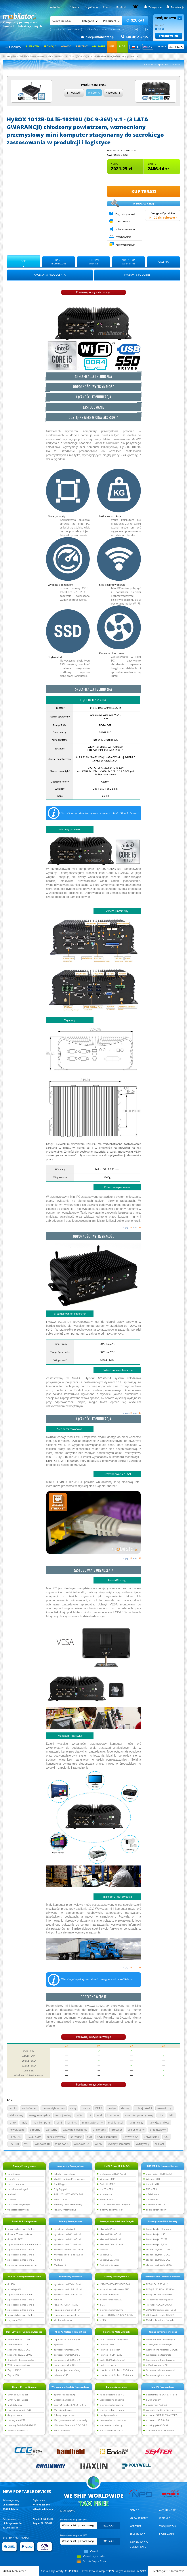 The height and width of the screenshot is (2576, 187). What do you see at coordinates (121, 7) in the screenshot?
I see `Kontakt` at bounding box center [121, 7].